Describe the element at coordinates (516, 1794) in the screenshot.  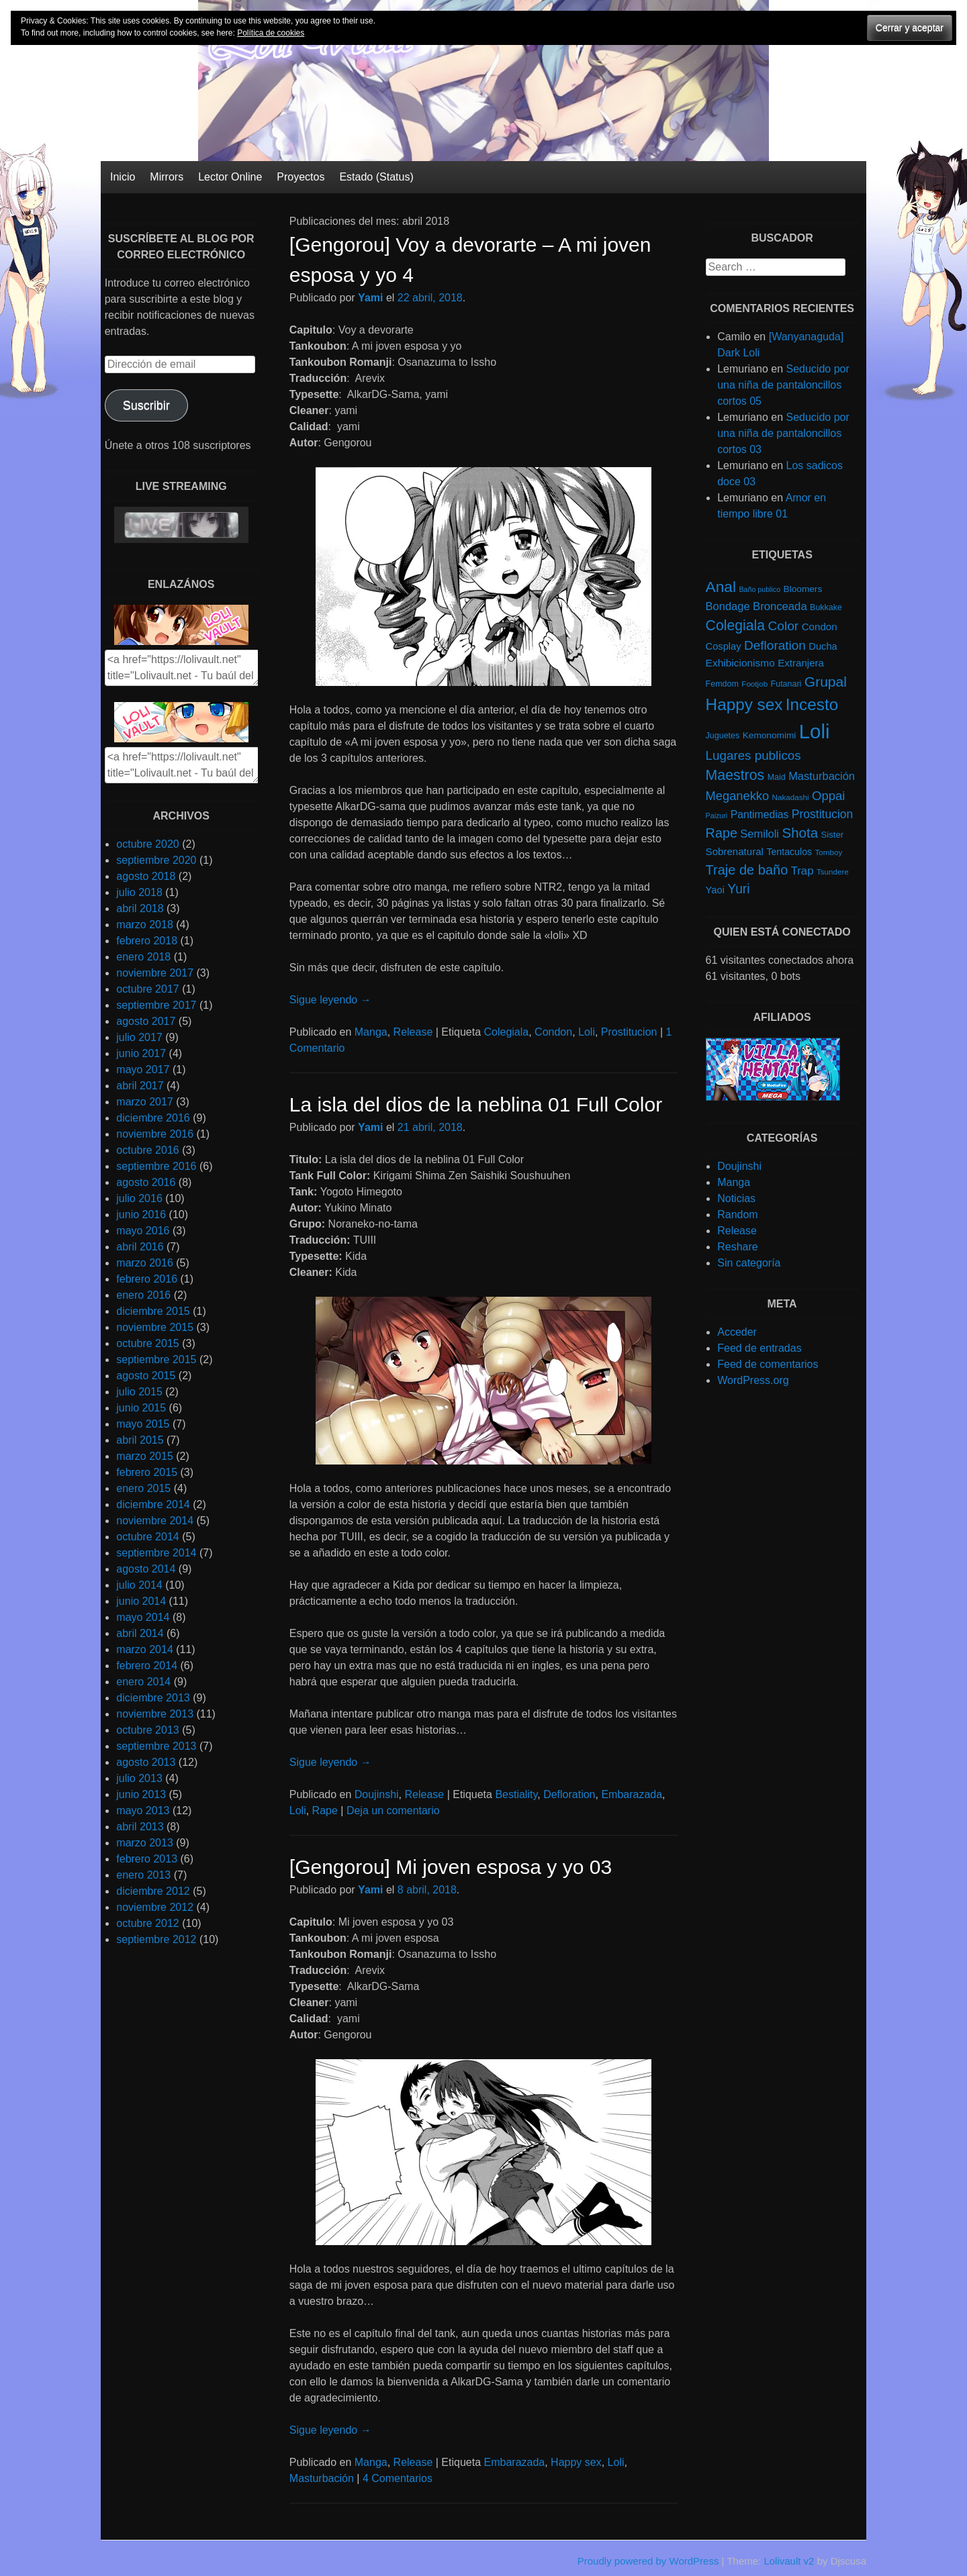
I see `Bestiality` at that location.